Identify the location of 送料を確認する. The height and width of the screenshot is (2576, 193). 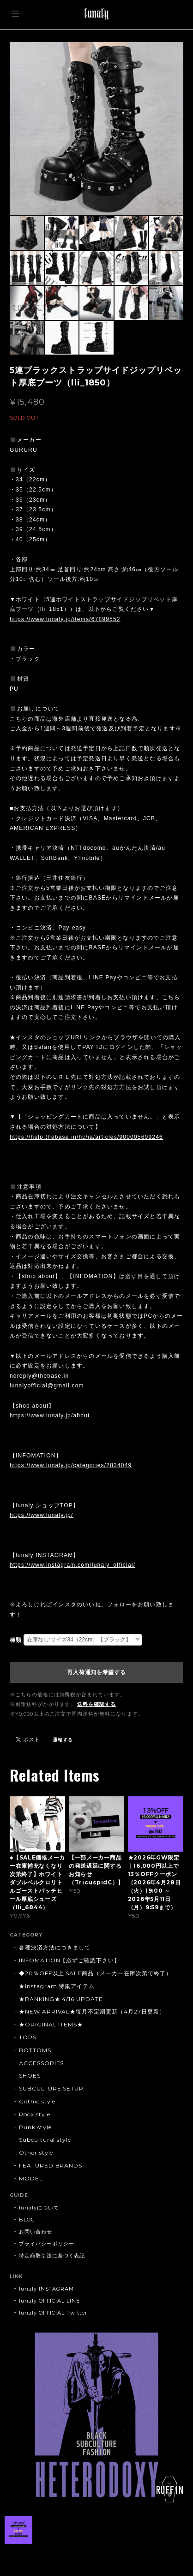
(96, 1704).